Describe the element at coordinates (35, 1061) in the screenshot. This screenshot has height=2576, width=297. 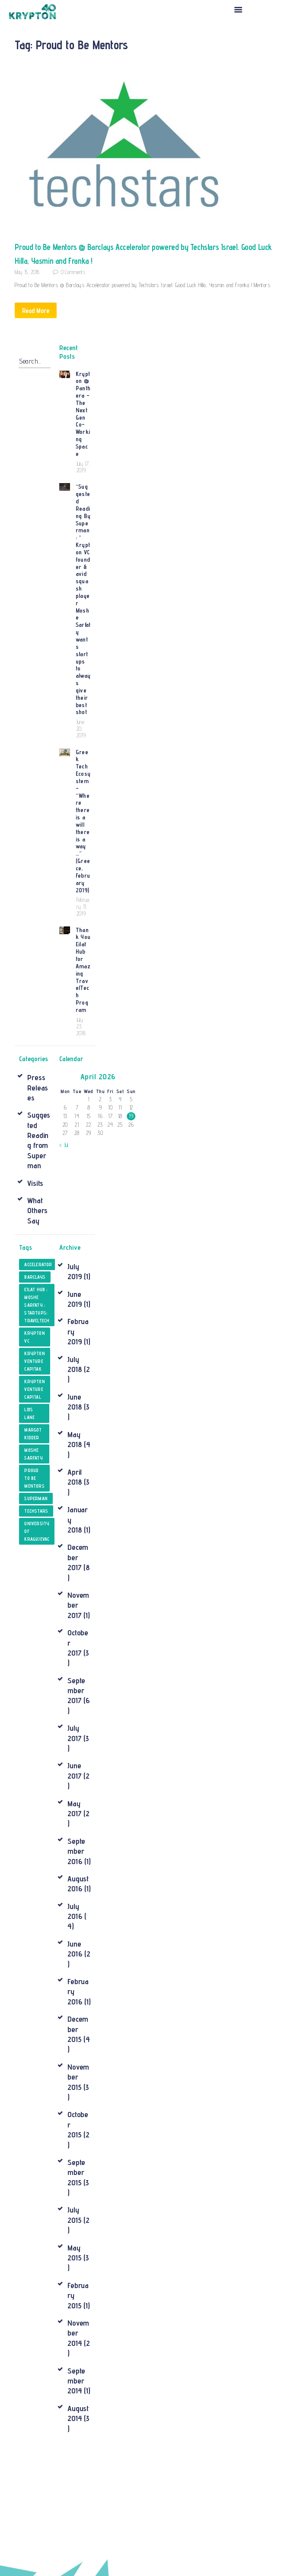
I see `Visits` at that location.